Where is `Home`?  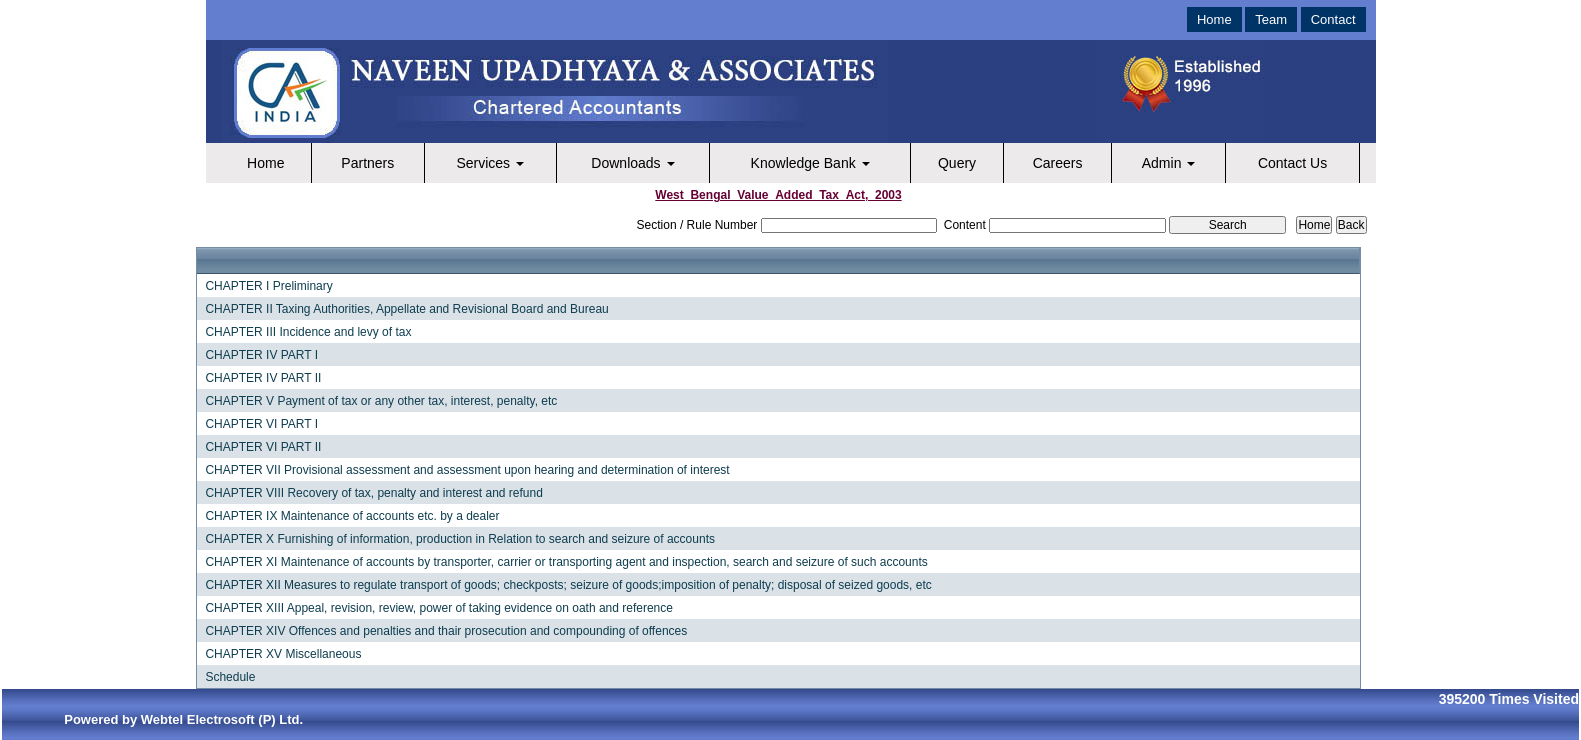
Home is located at coordinates (1214, 19).